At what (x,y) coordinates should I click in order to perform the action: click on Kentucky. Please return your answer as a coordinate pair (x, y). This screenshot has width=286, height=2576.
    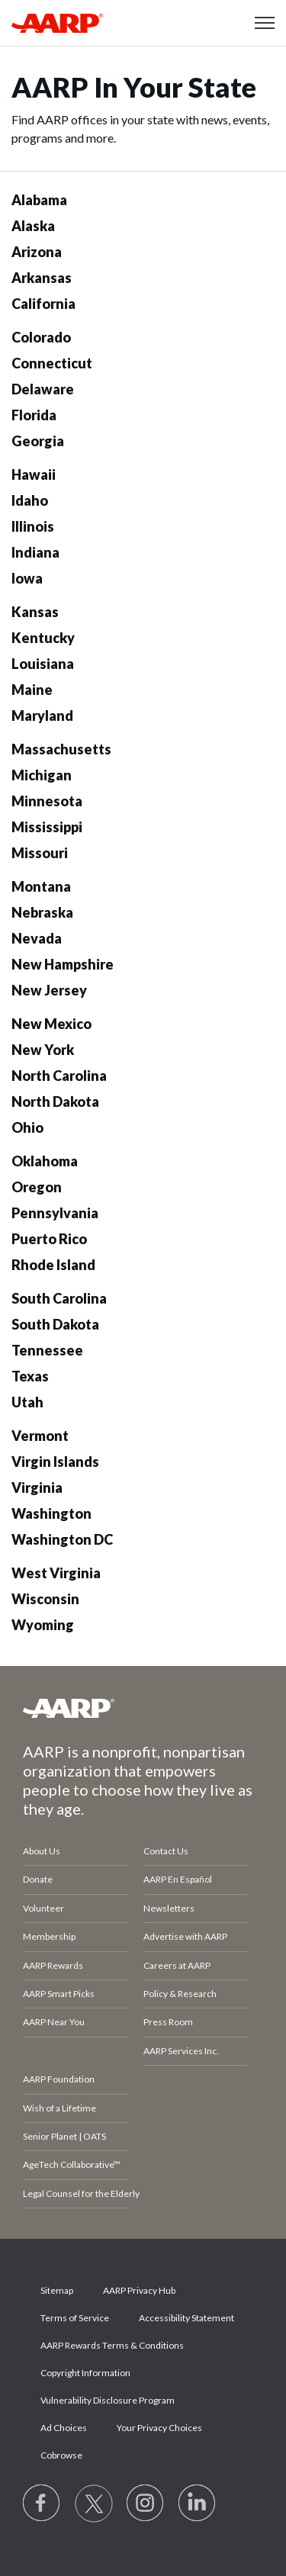
    Looking at the image, I should click on (43, 637).